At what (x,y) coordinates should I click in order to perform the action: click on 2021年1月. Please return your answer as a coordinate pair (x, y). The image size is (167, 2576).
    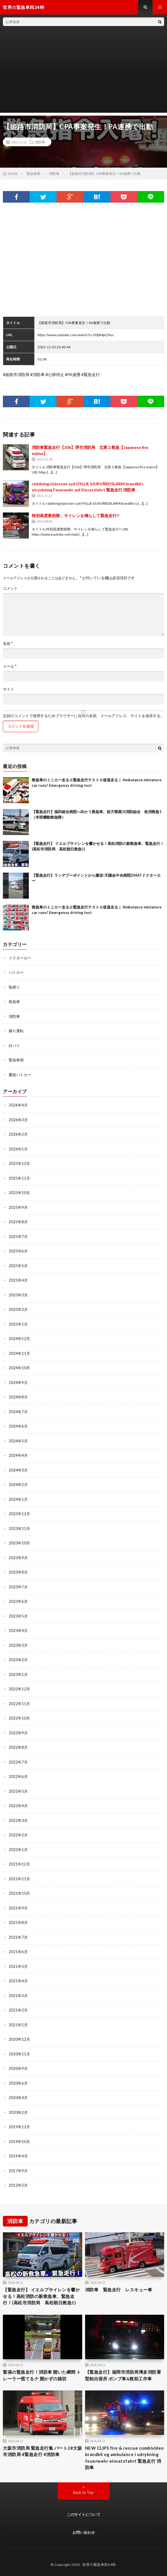
    Looking at the image, I should click on (18, 2024).